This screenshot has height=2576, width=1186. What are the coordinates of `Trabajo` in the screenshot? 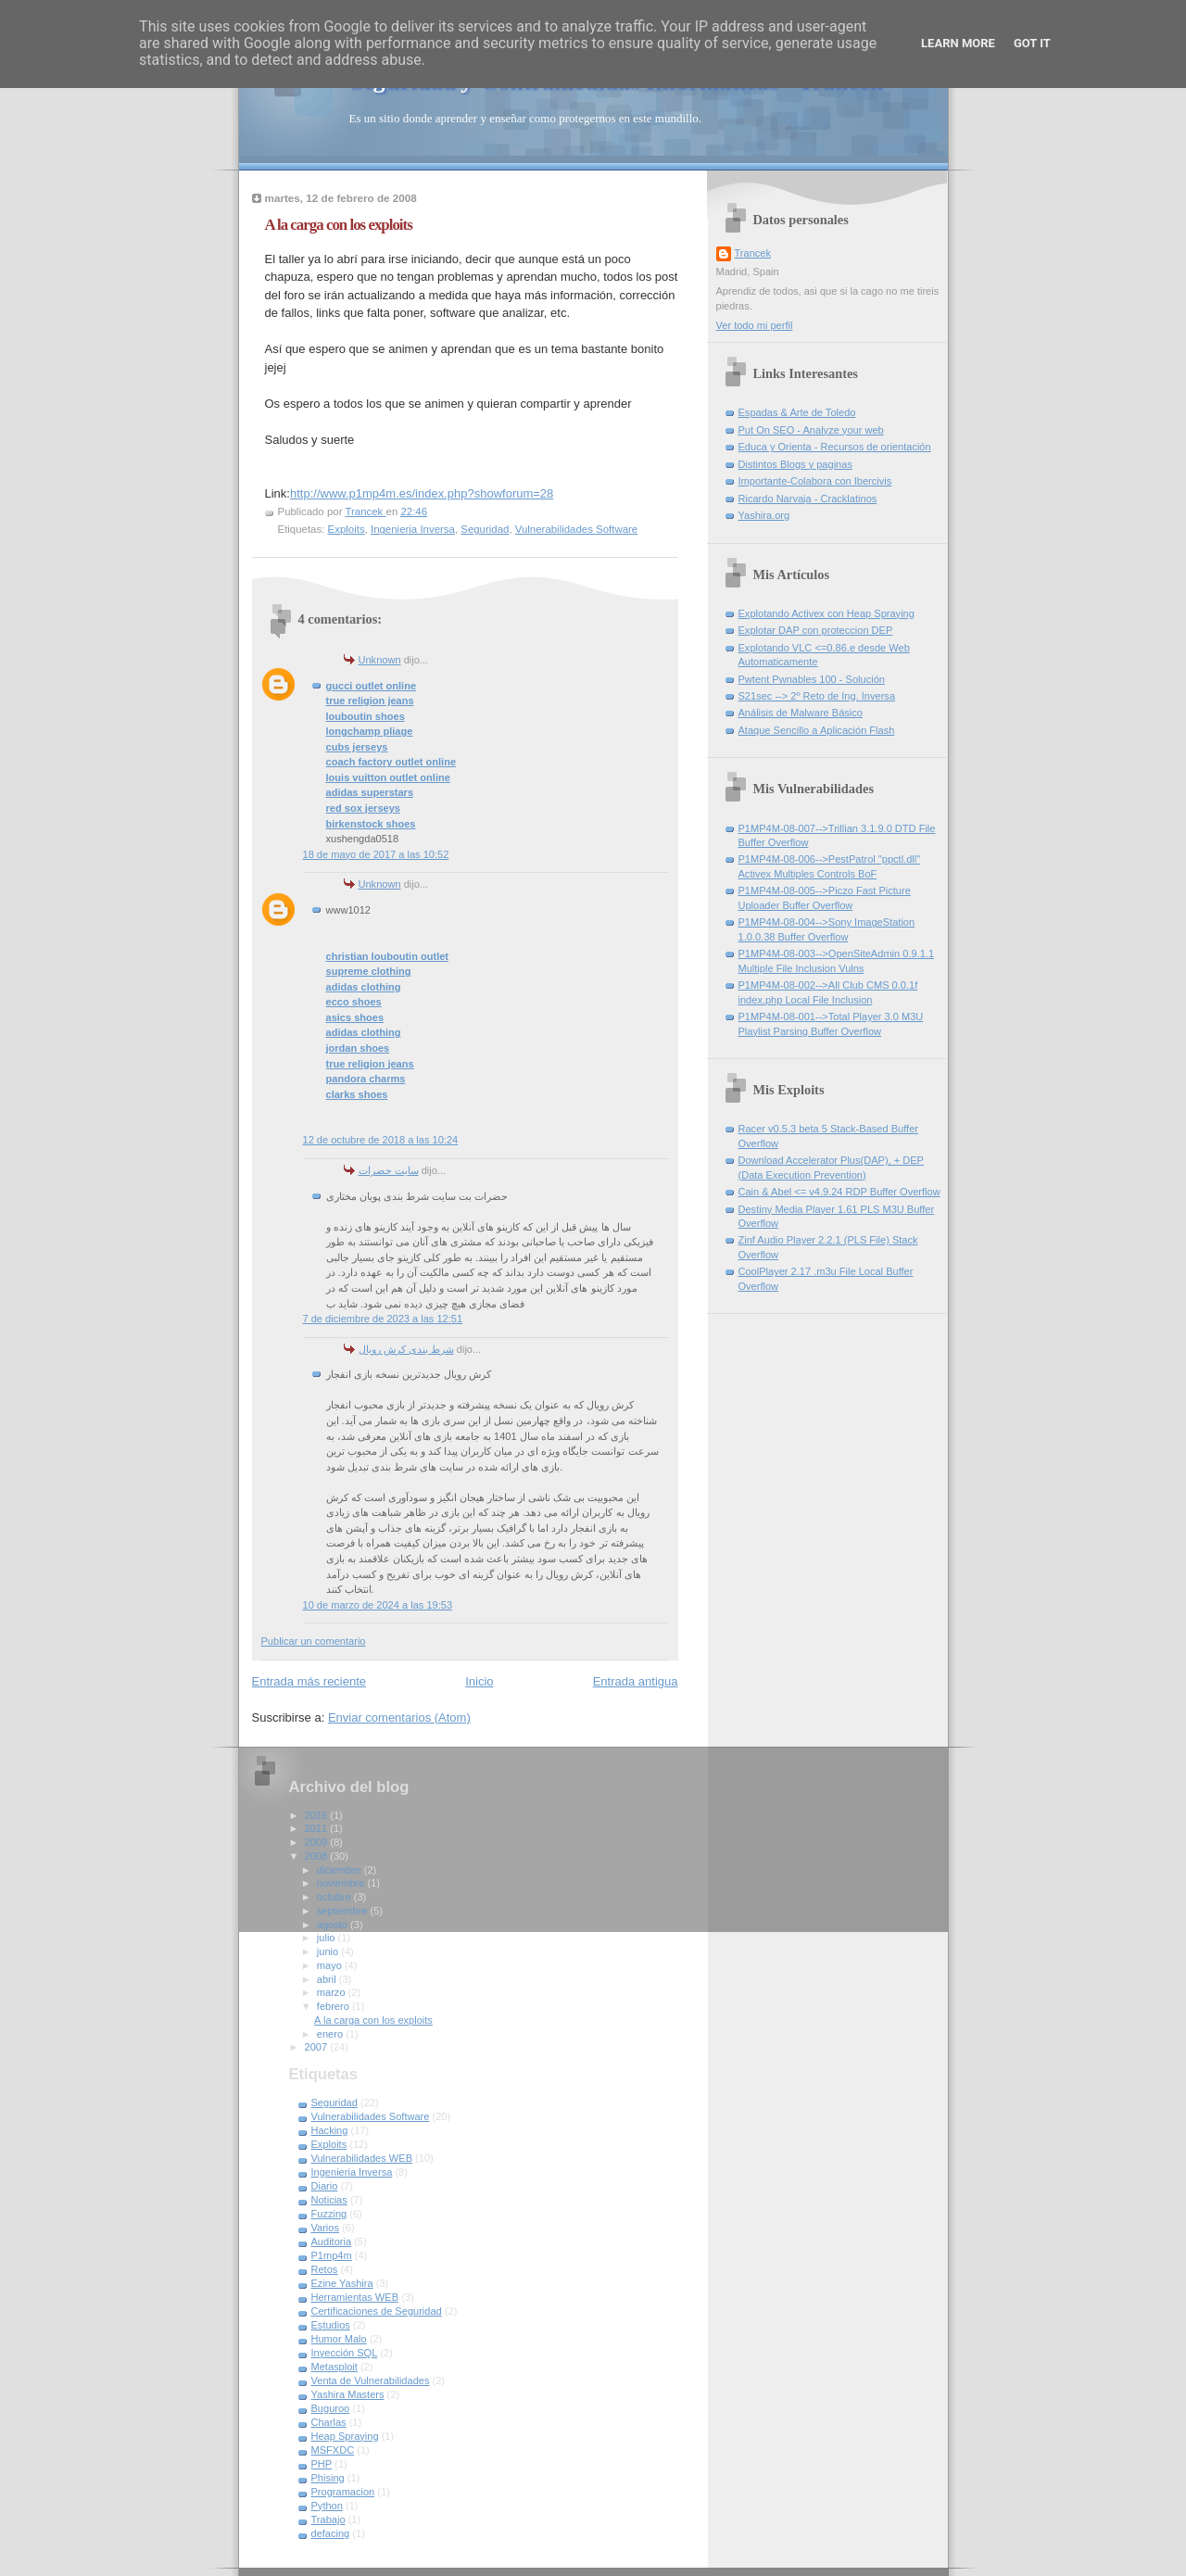 It's located at (328, 2519).